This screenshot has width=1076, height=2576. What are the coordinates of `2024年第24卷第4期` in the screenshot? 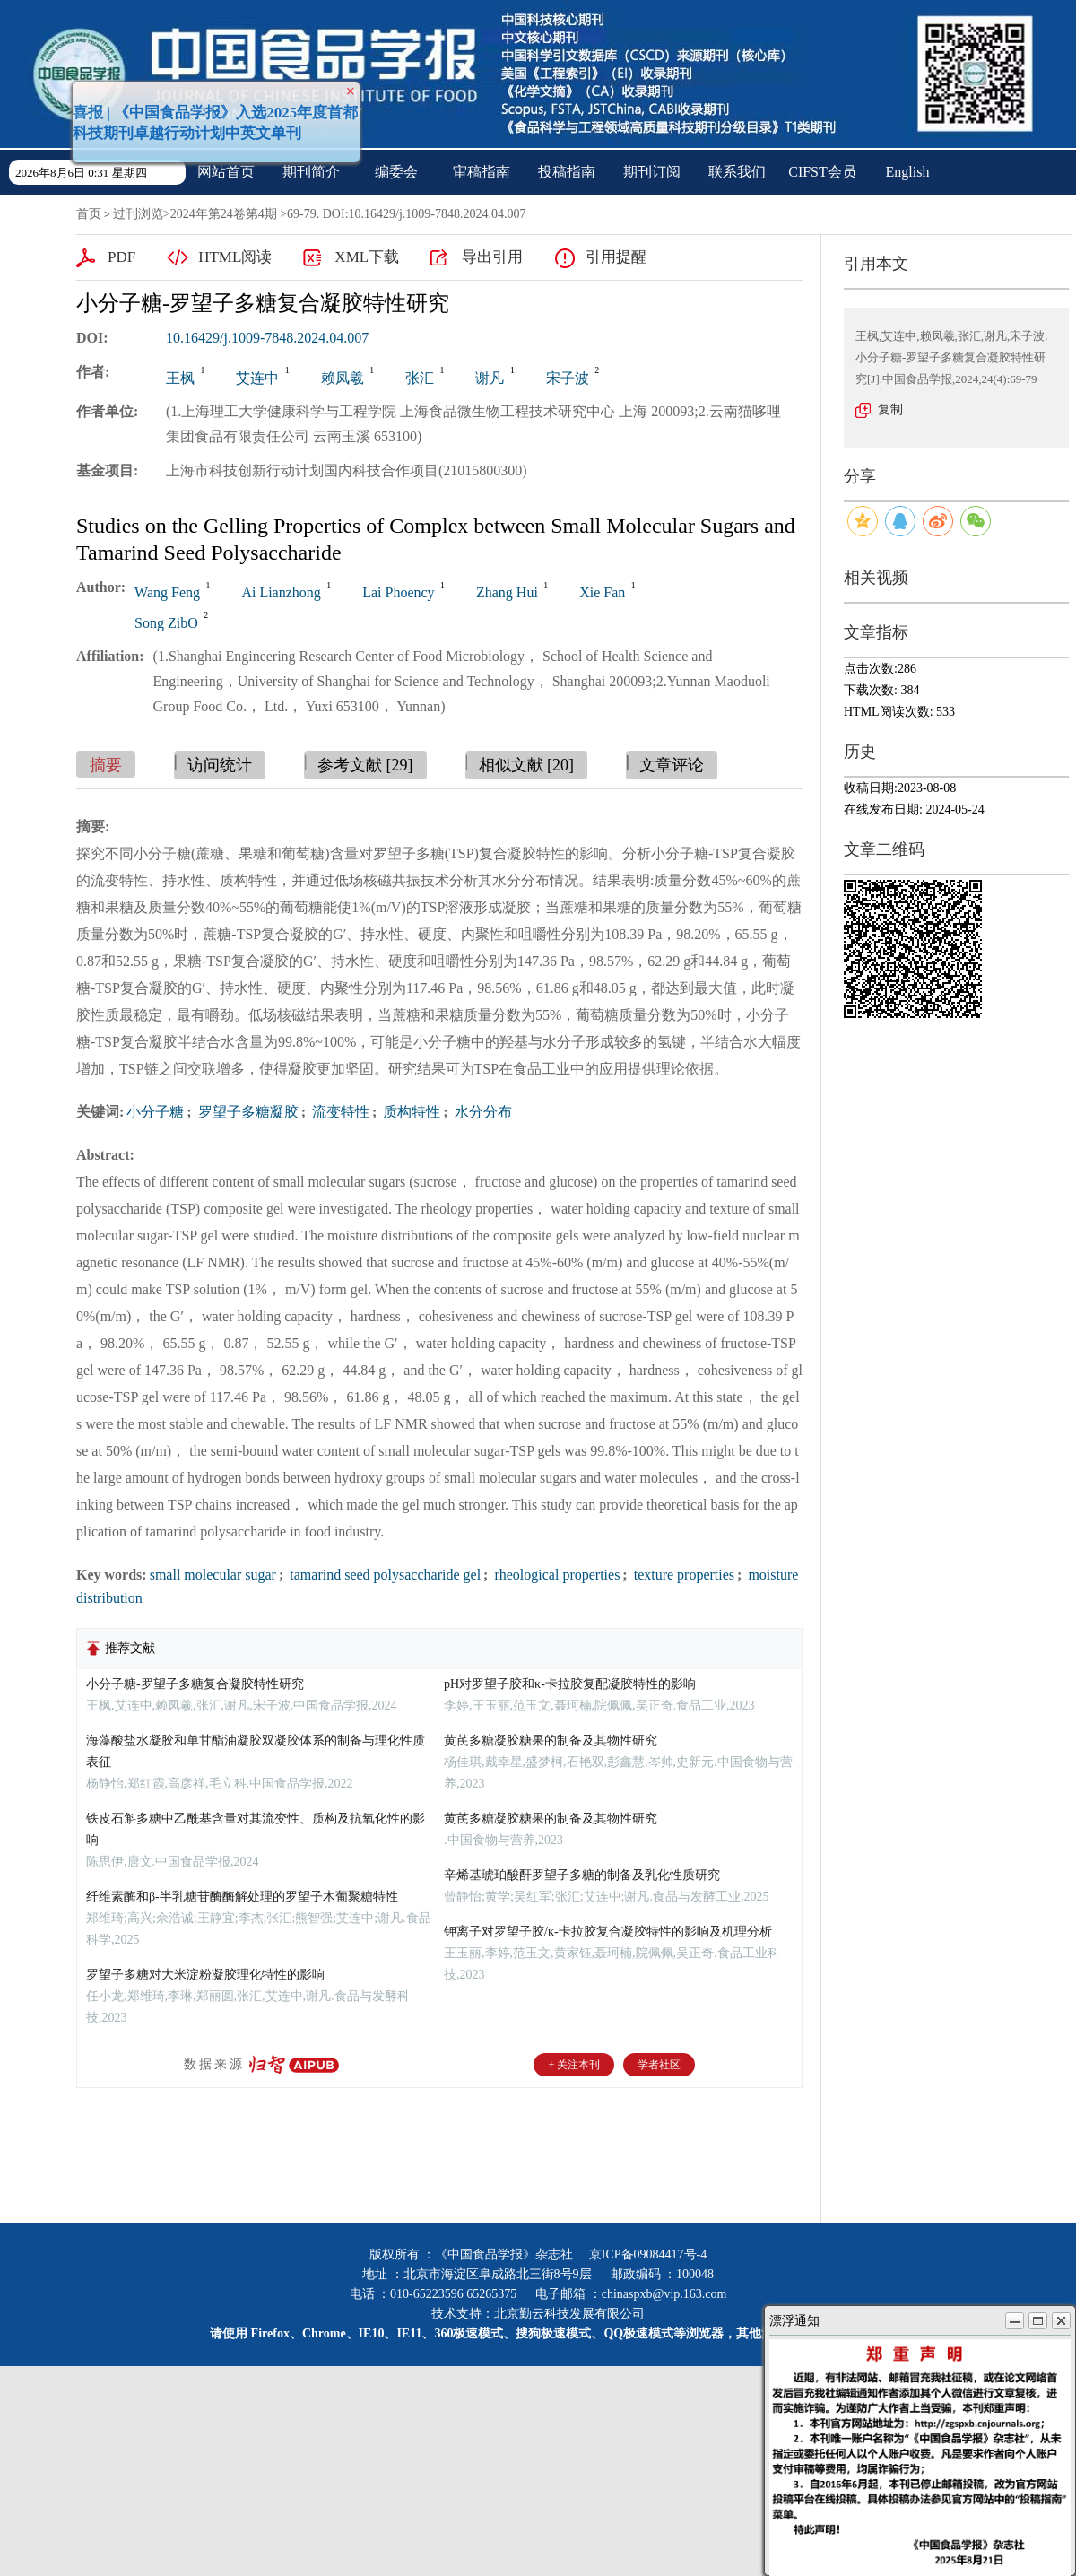 It's located at (223, 214).